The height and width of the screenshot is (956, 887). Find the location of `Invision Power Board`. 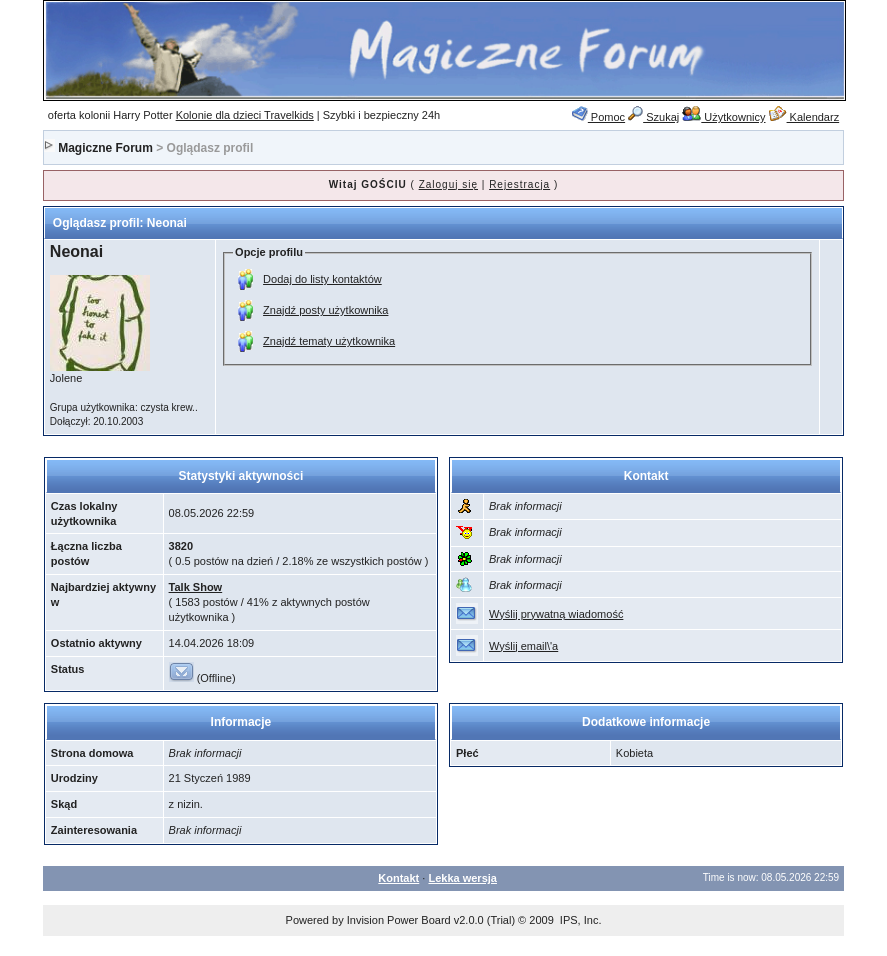

Invision Power Board is located at coordinates (399, 920).